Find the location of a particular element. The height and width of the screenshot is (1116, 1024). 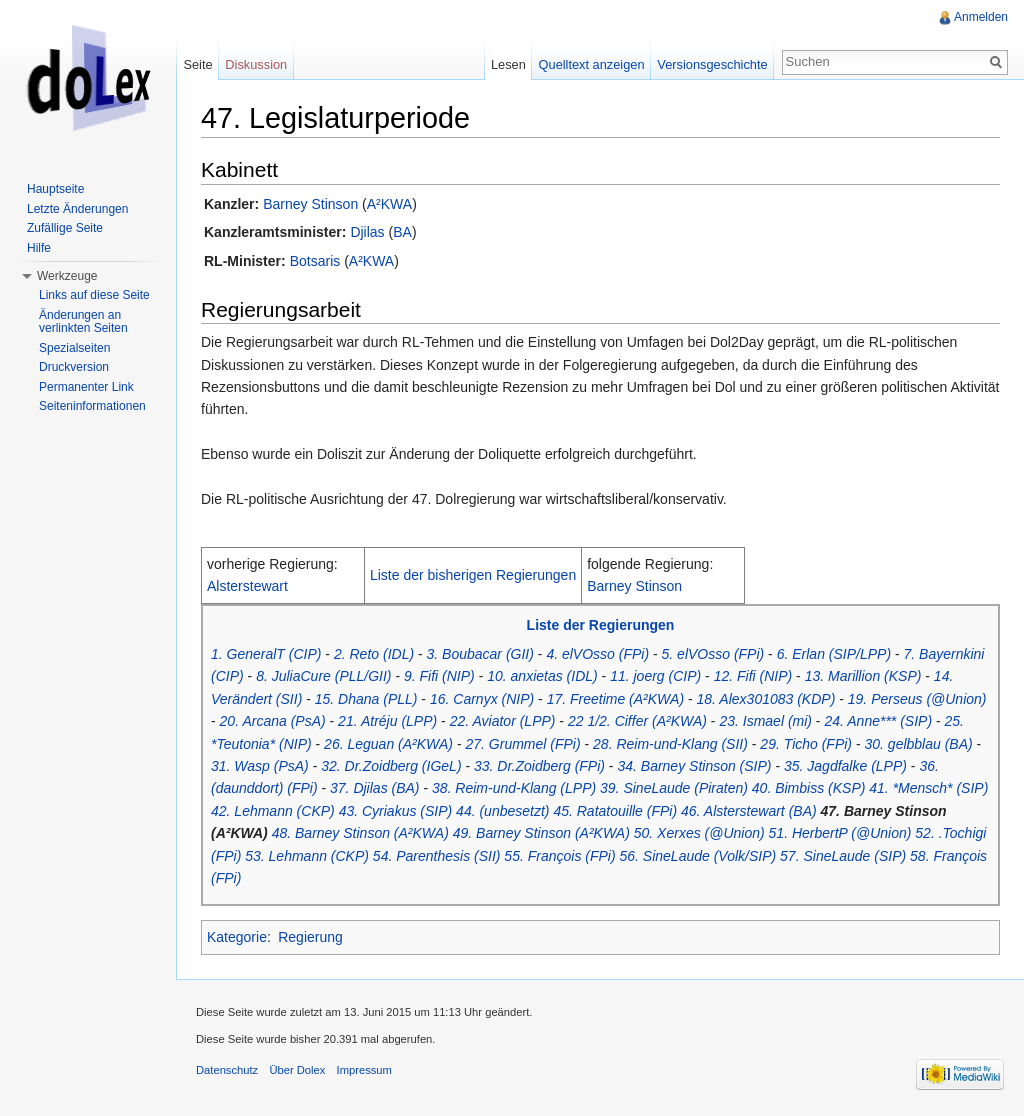

BA is located at coordinates (402, 232).